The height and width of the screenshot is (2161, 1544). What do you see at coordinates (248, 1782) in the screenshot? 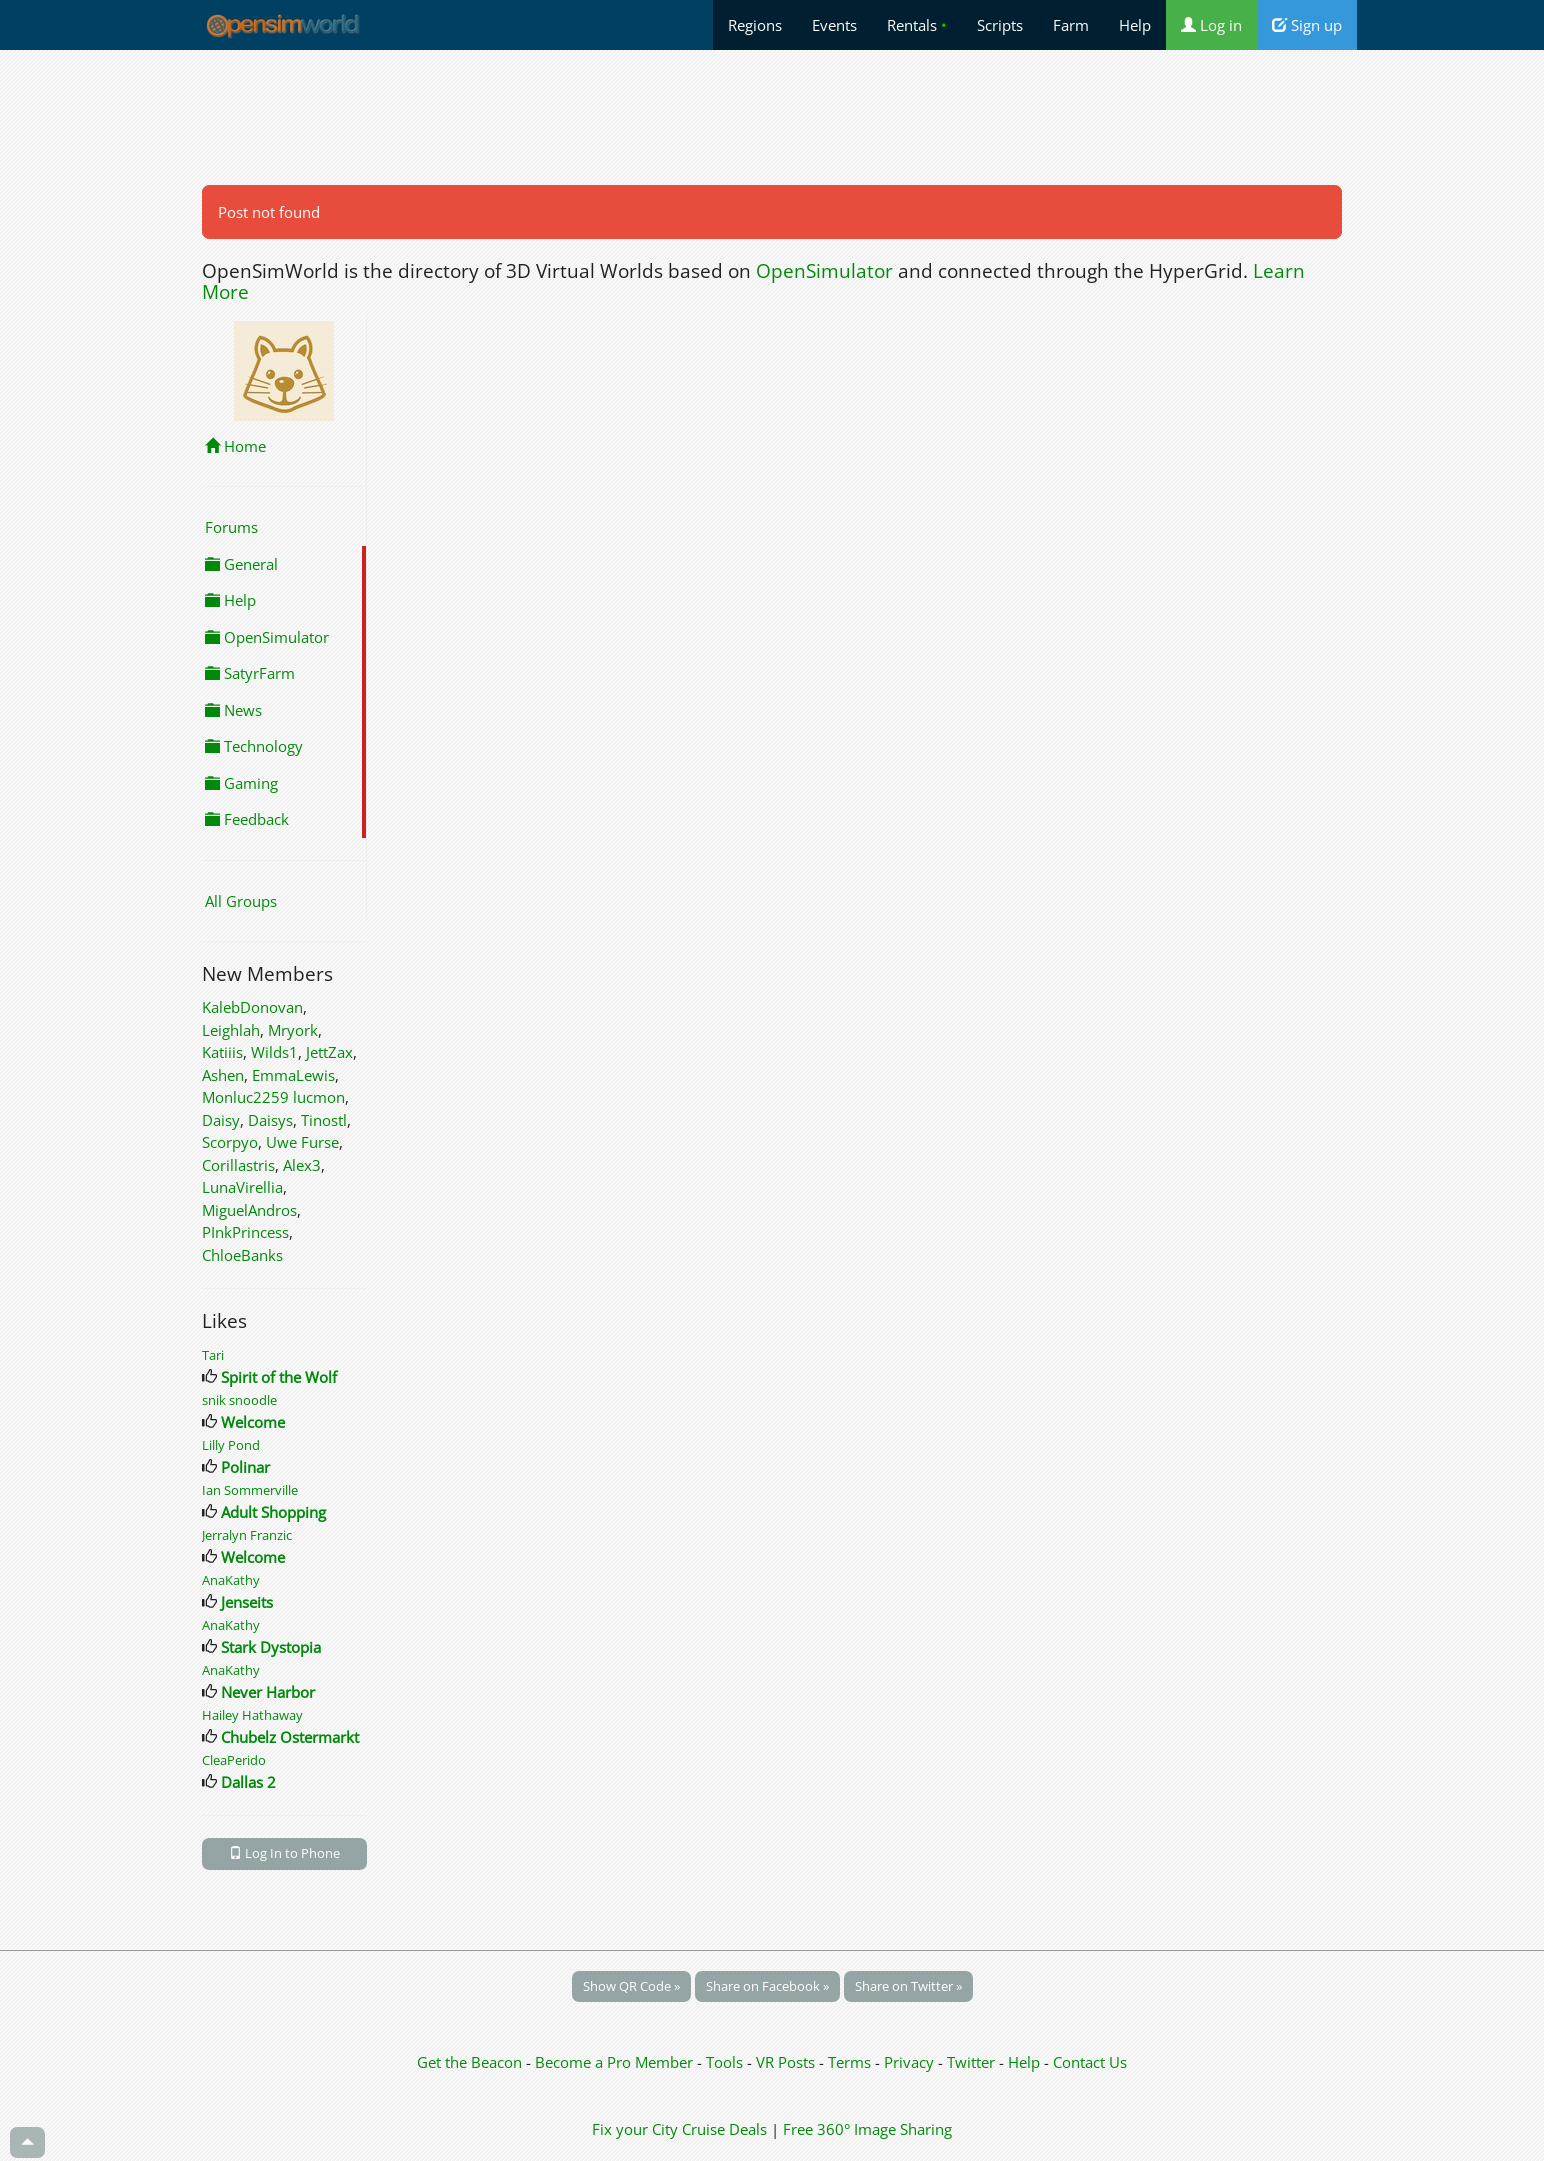
I see `Dallas 2` at bounding box center [248, 1782].